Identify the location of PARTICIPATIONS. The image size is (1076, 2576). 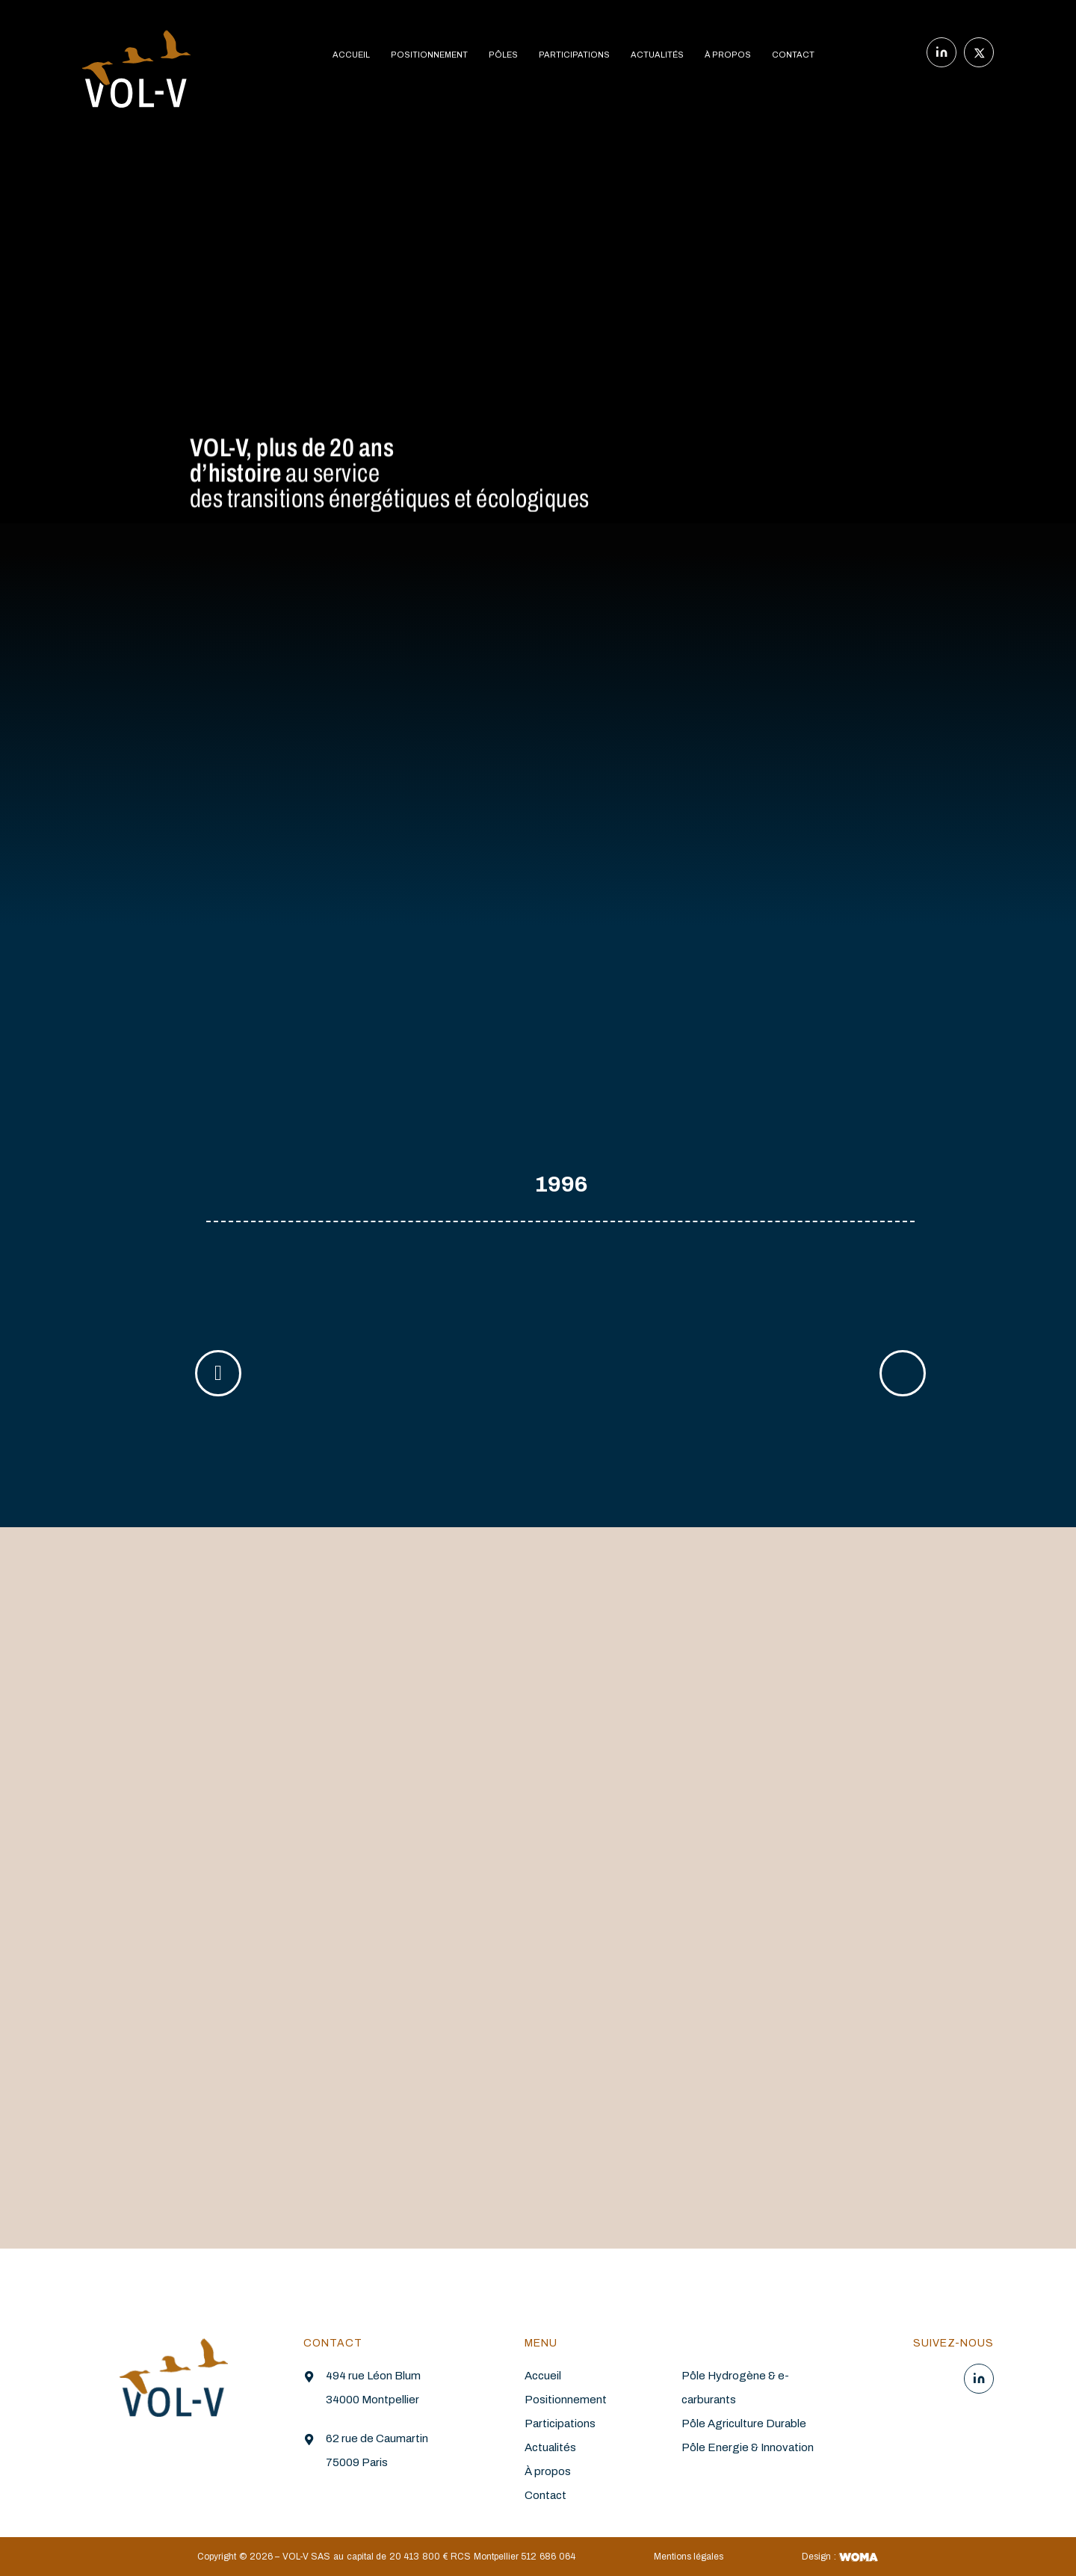
(574, 54).